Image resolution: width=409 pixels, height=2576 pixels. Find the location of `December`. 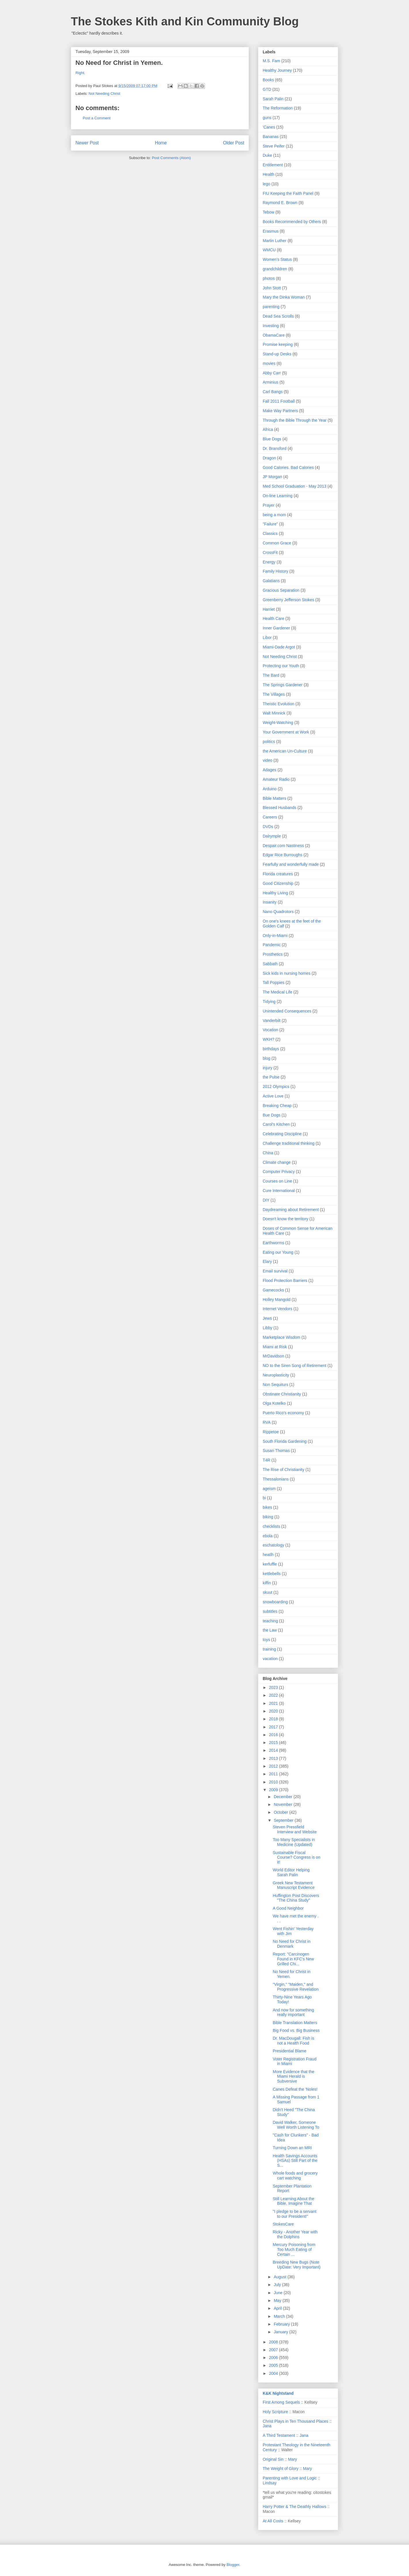

December is located at coordinates (283, 1796).